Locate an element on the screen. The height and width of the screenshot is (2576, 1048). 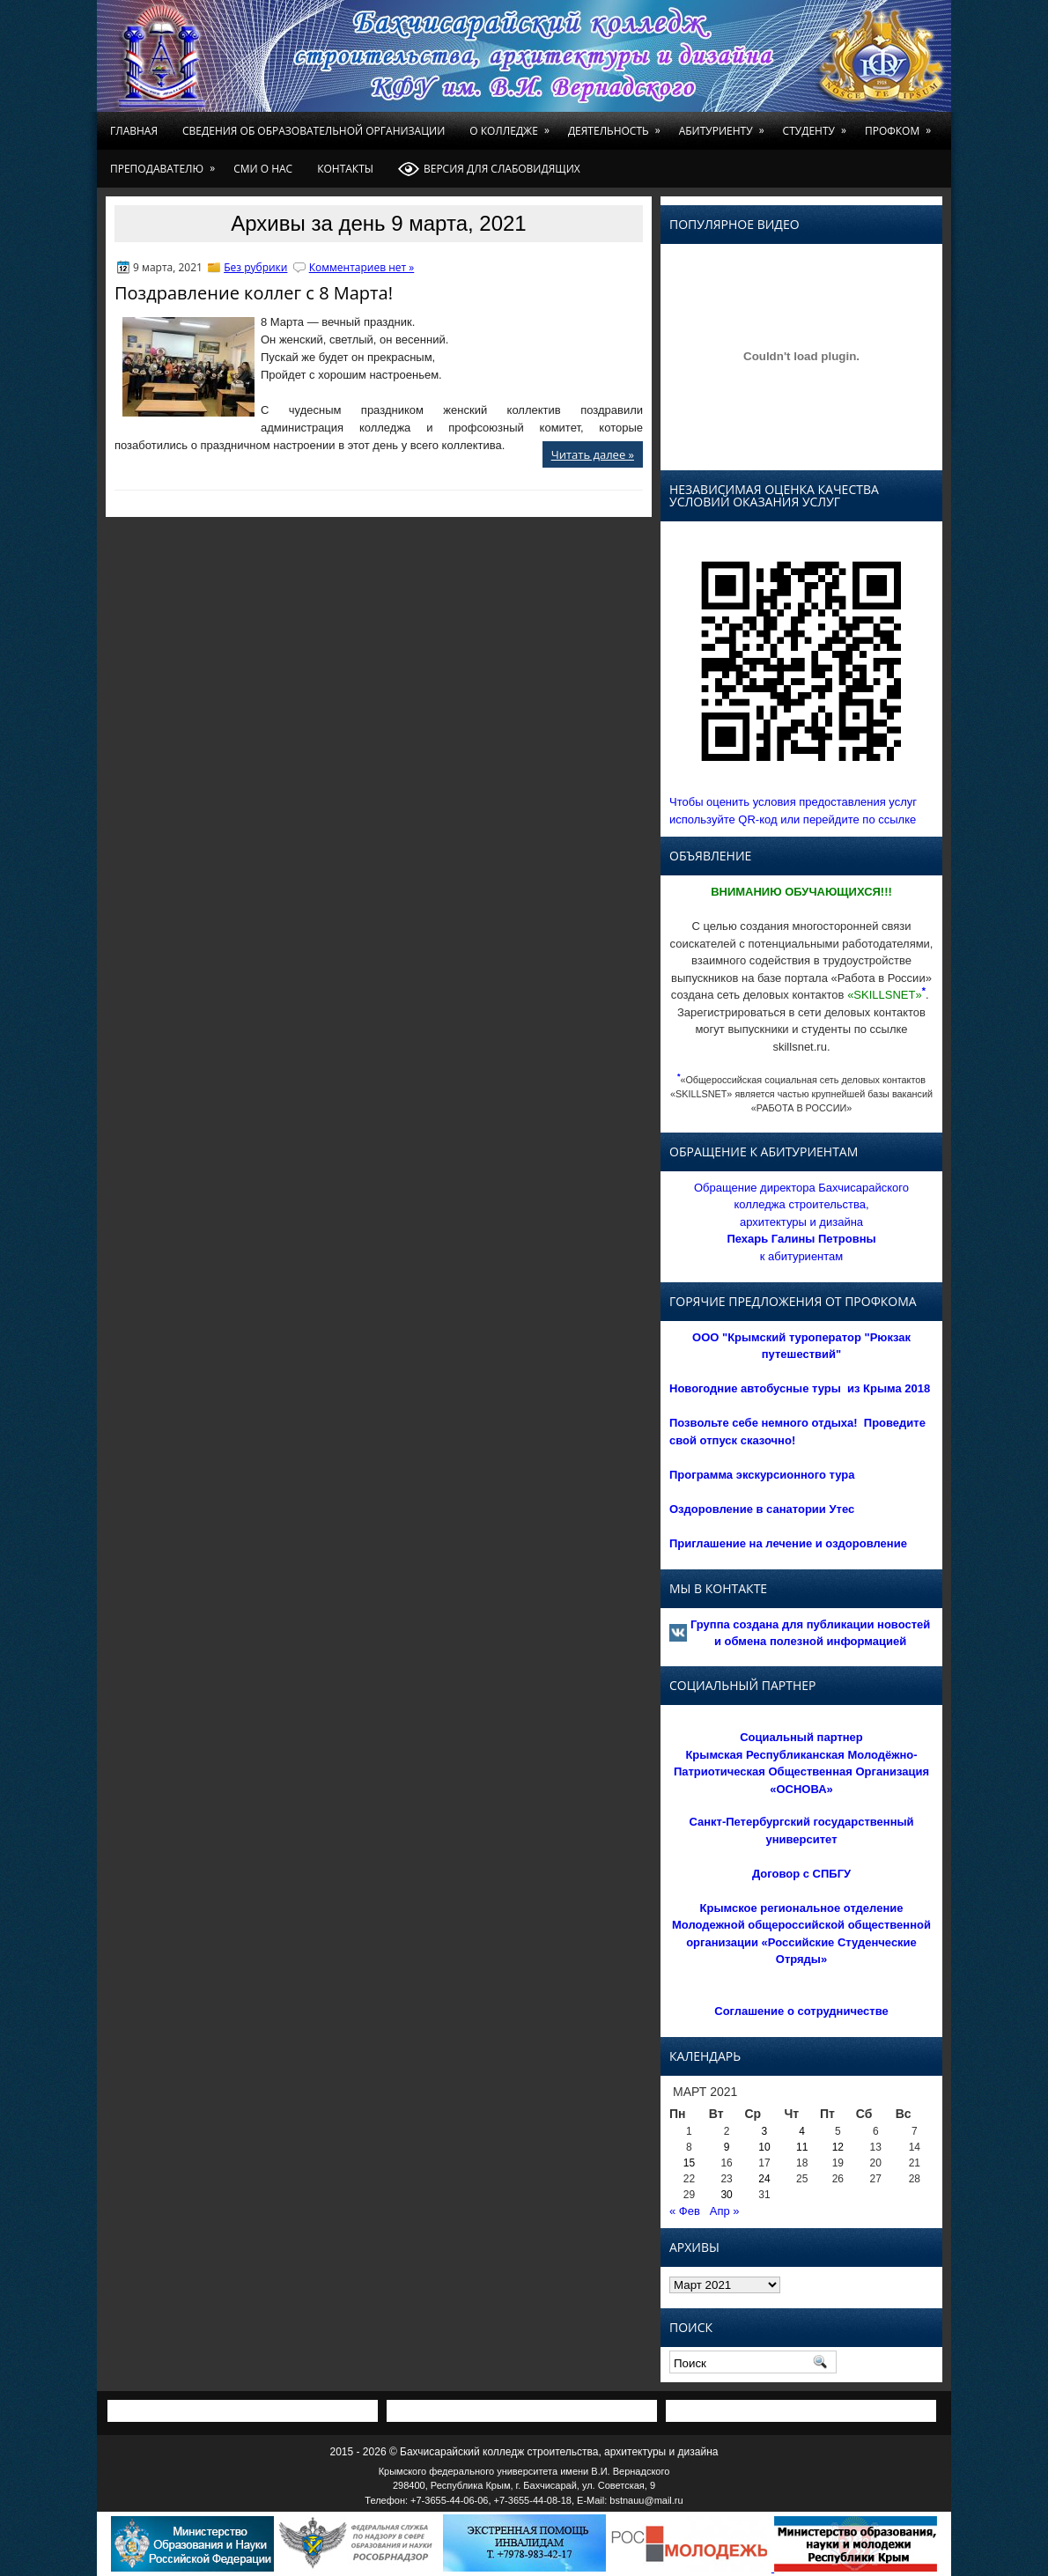
Преподавателю is located at coordinates (165, 163).